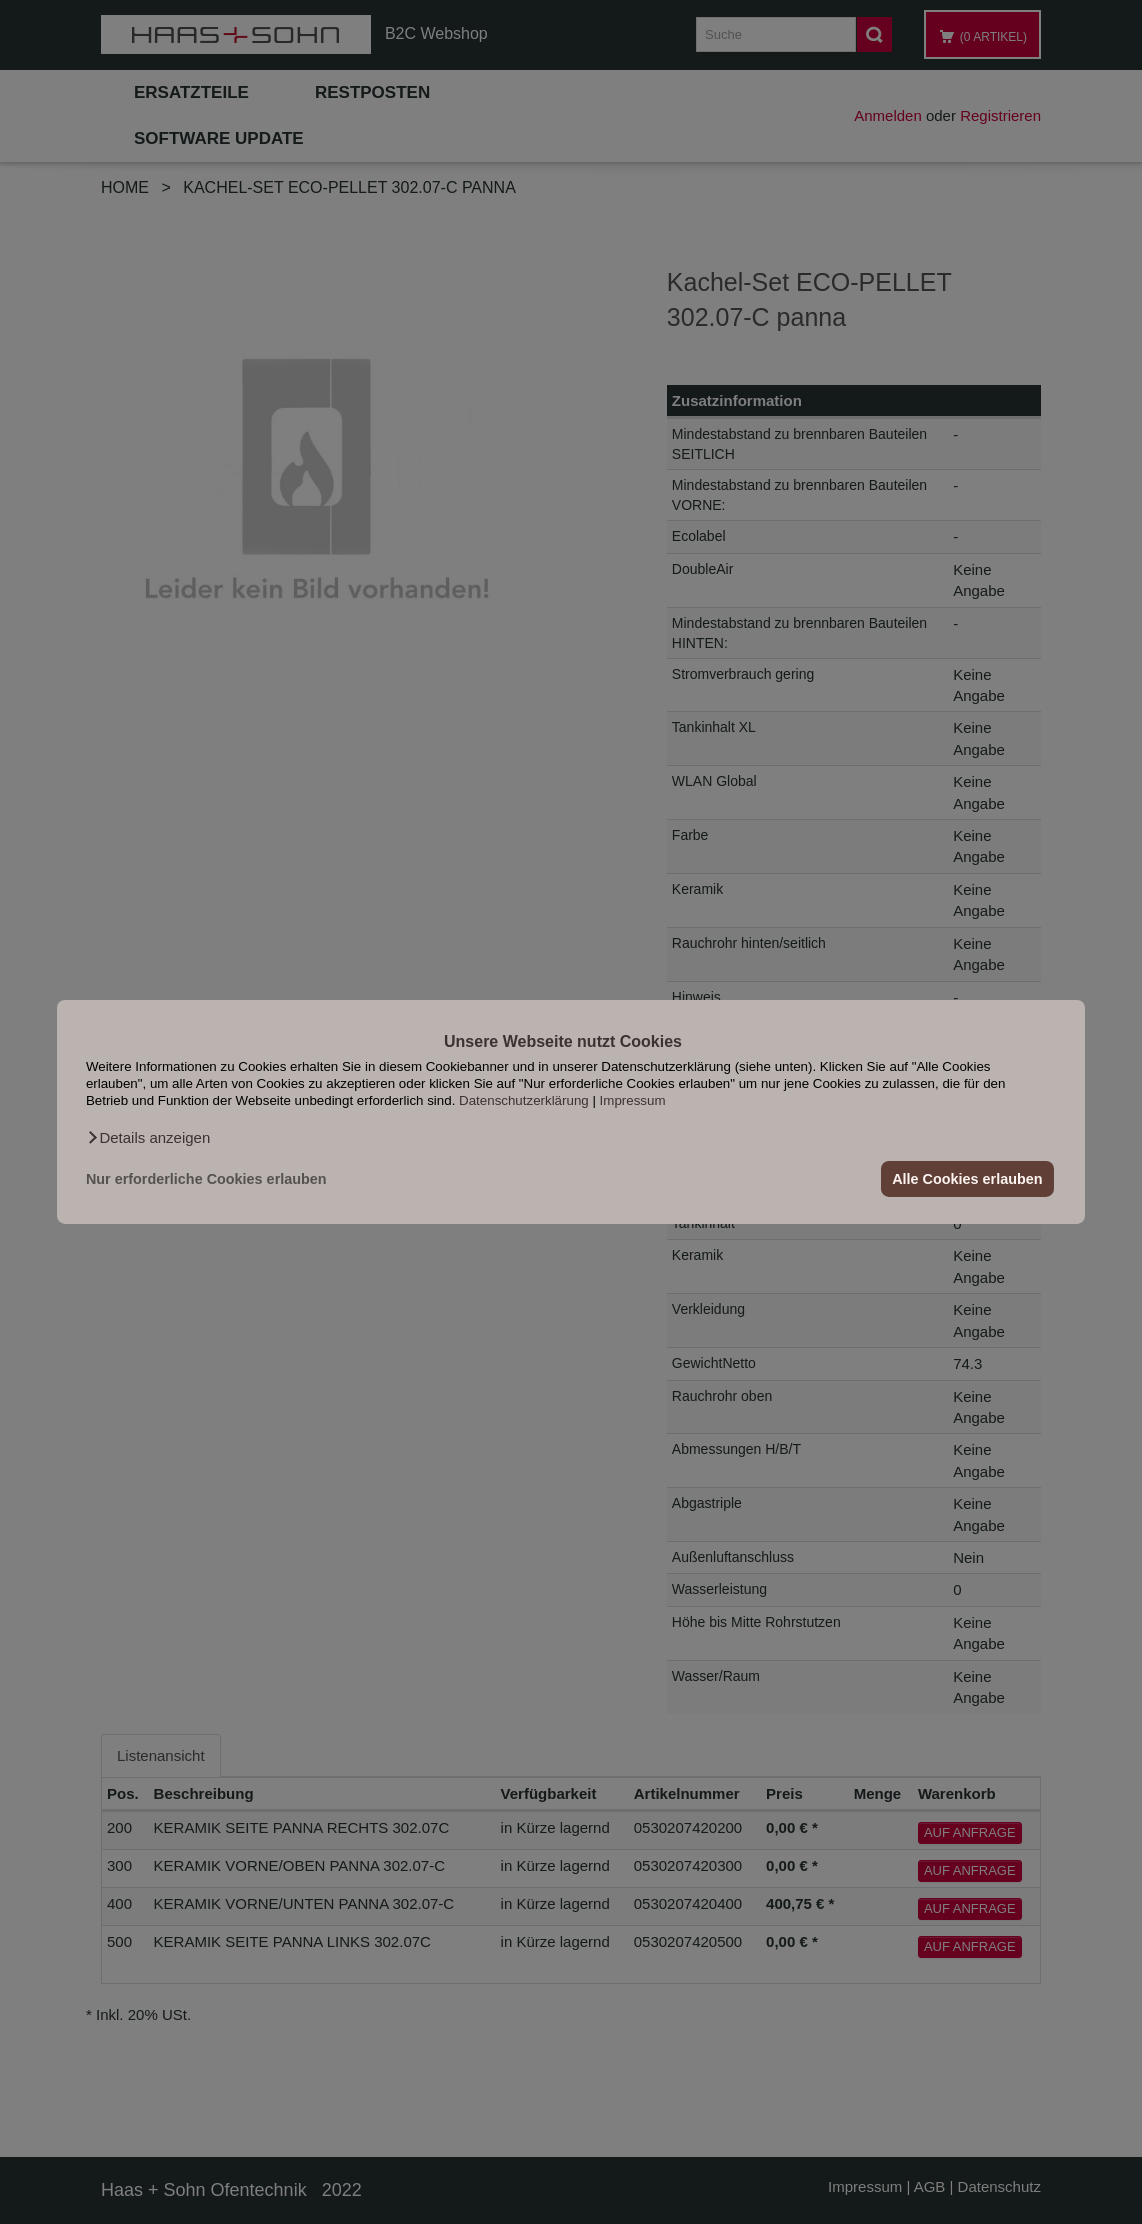 This screenshot has width=1142, height=2224. I want to click on Nur erforderliche Cookies erlauben [button], so click(206, 1179).